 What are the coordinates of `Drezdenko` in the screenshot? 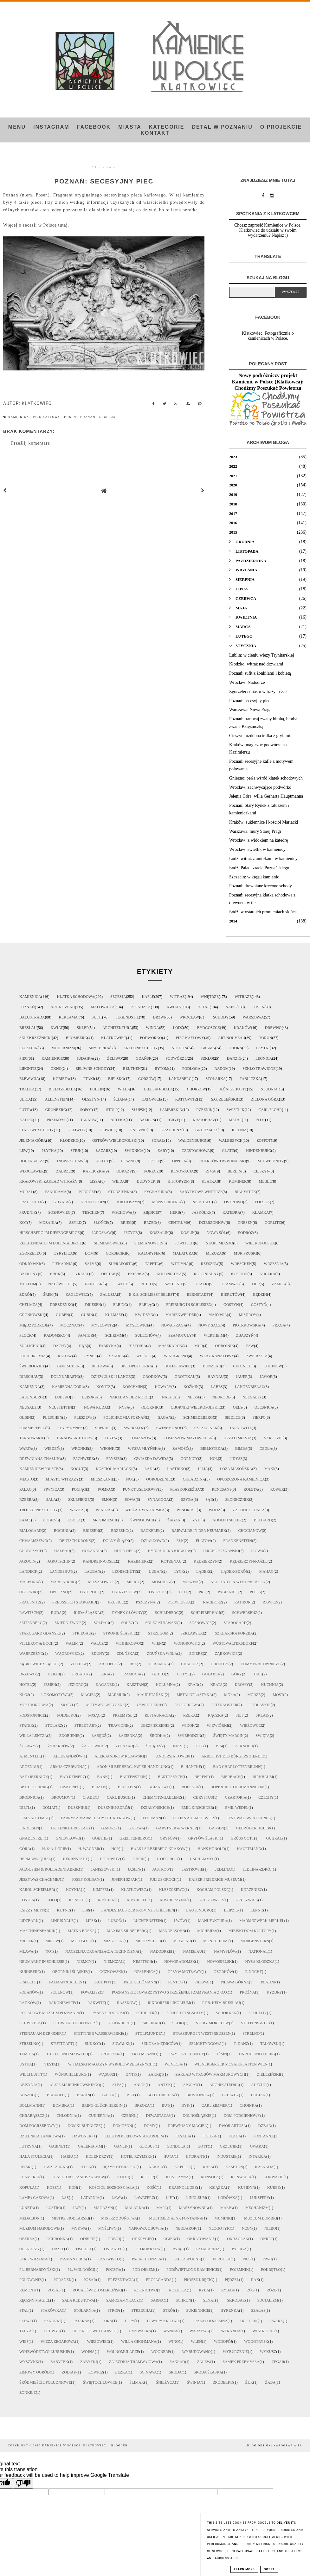 It's located at (61, 1304).